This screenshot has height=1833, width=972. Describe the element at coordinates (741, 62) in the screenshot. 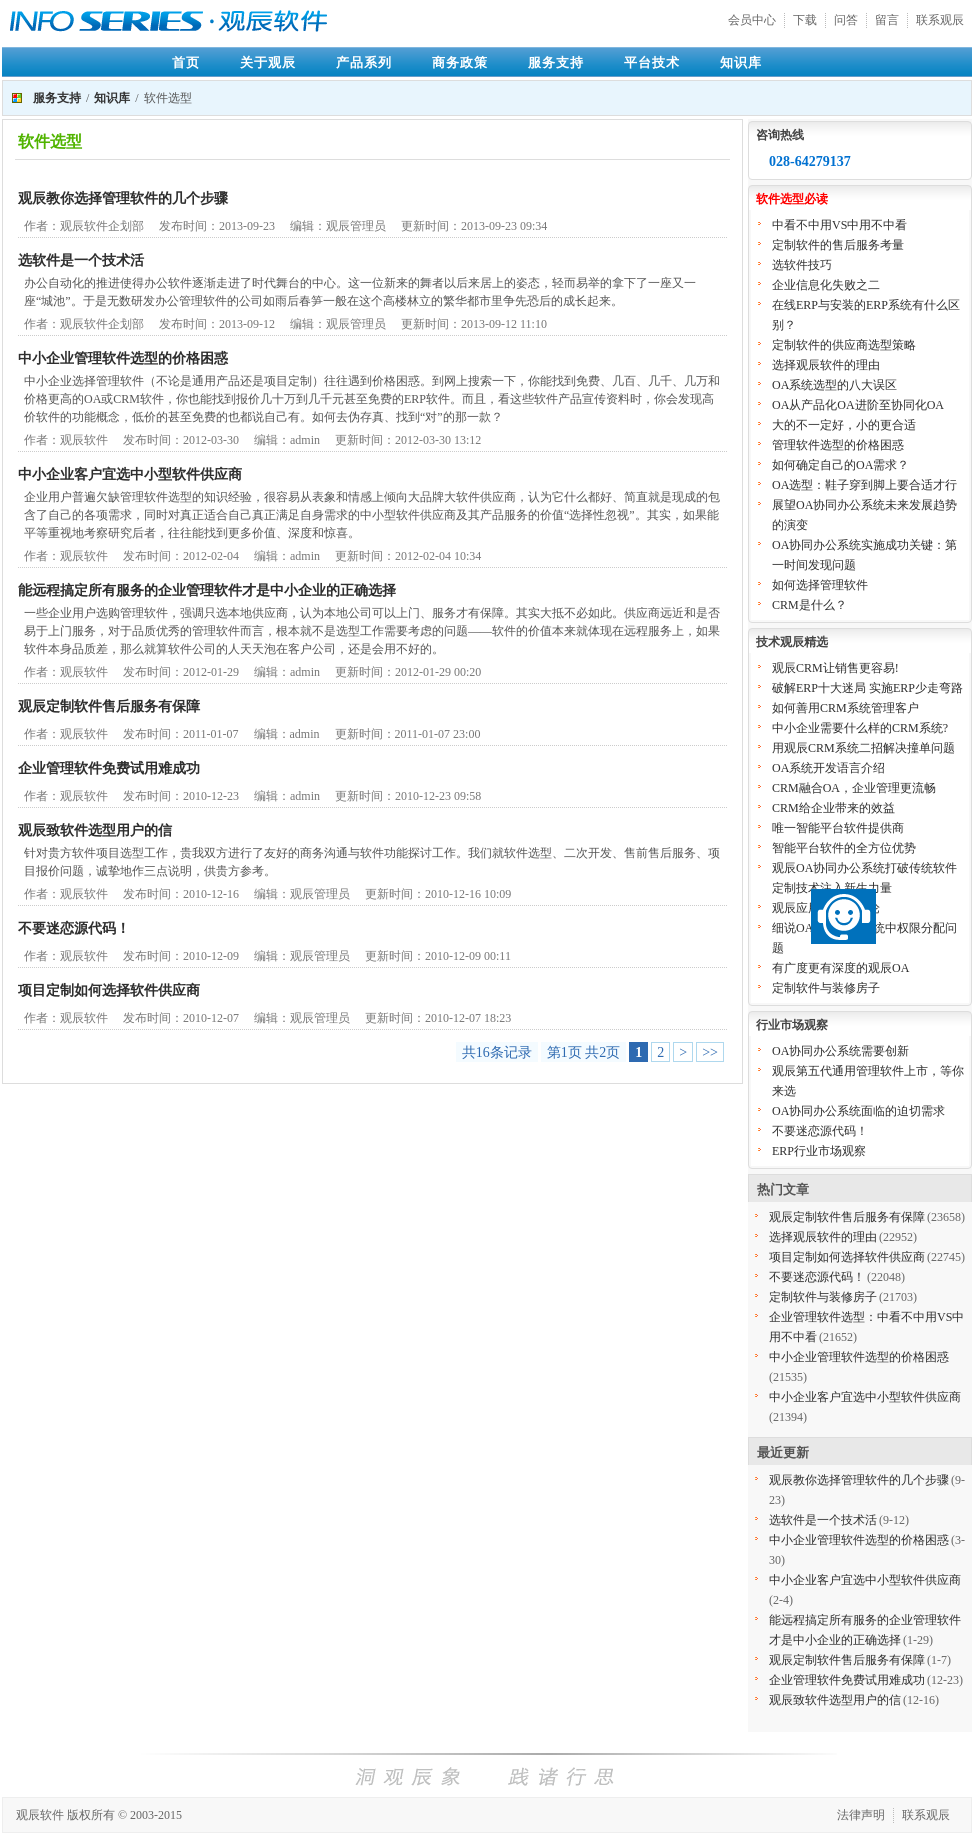

I see `知识库` at that location.